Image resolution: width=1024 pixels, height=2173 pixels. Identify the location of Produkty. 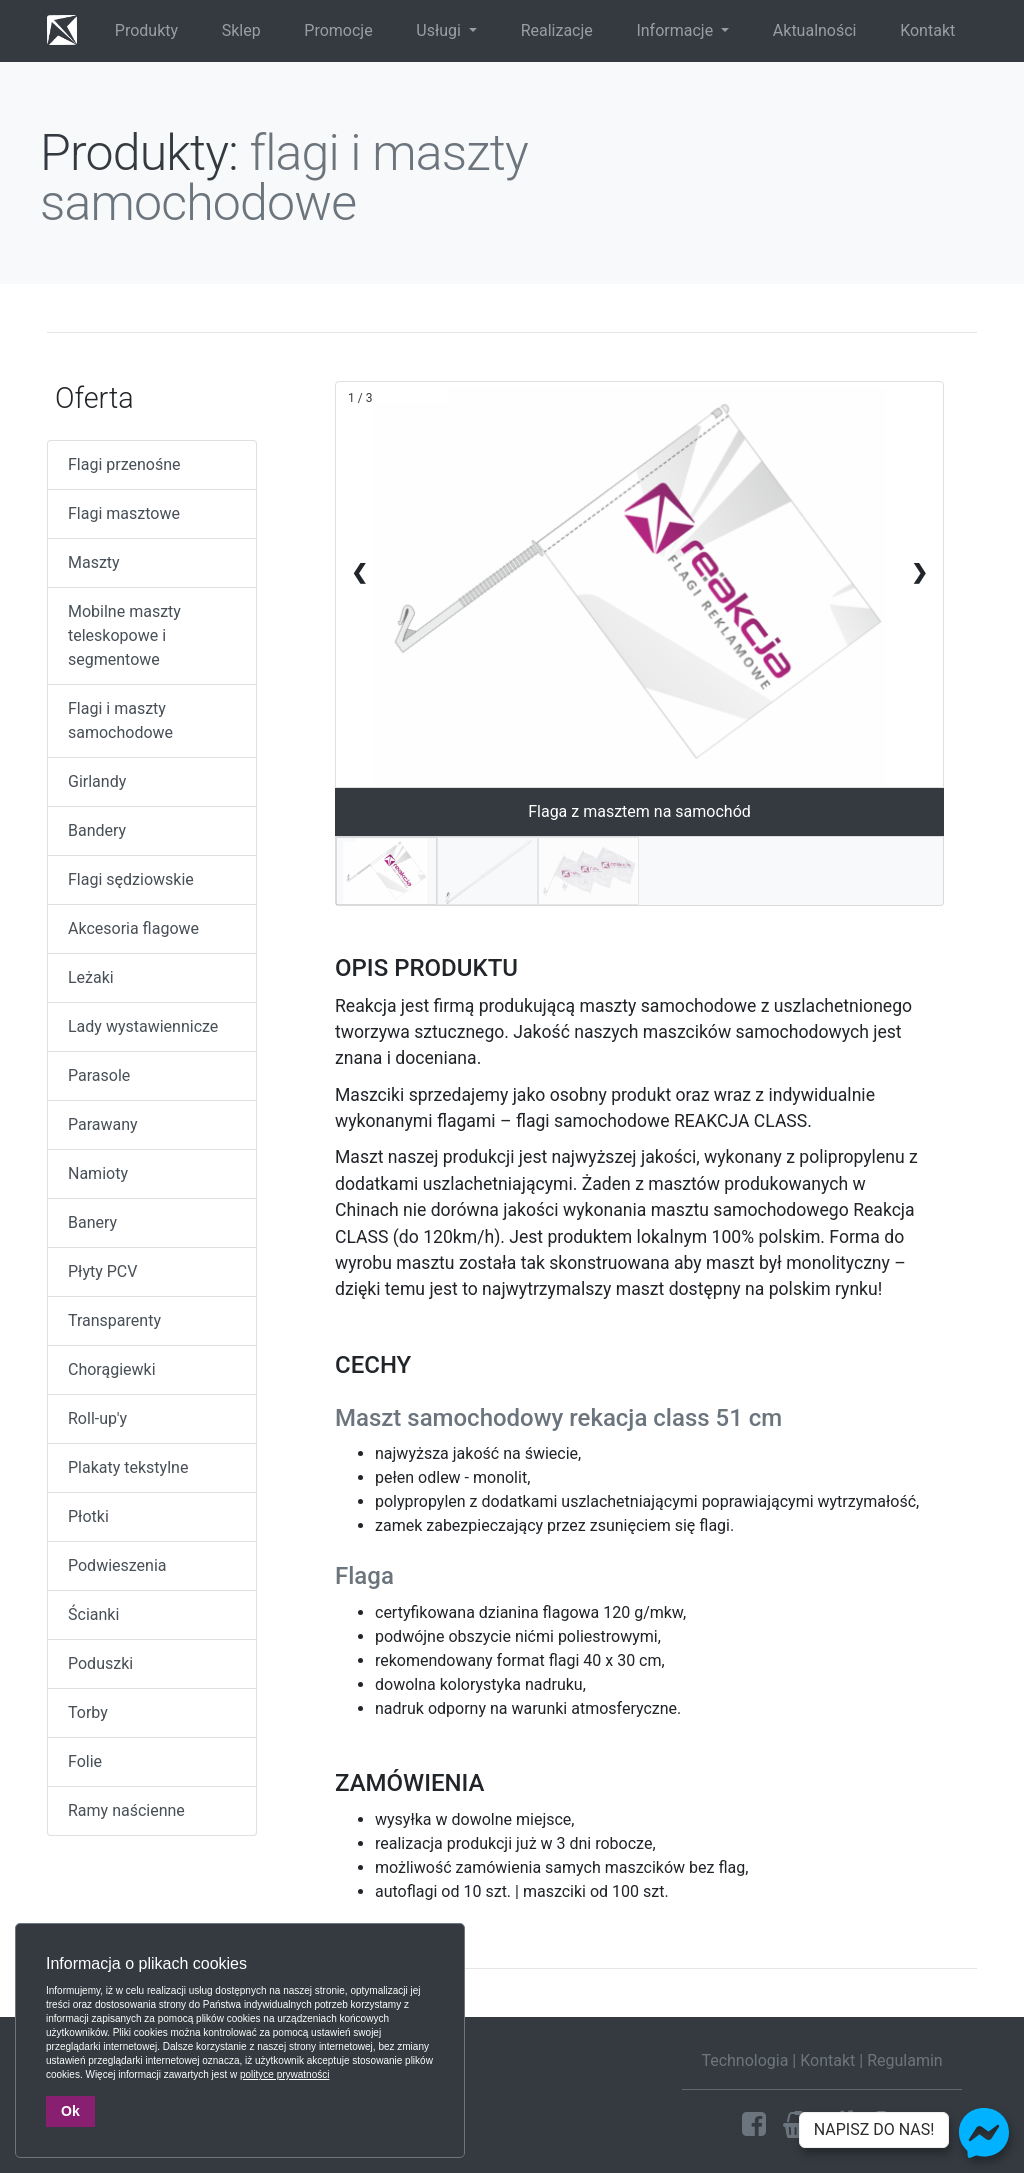
(146, 30).